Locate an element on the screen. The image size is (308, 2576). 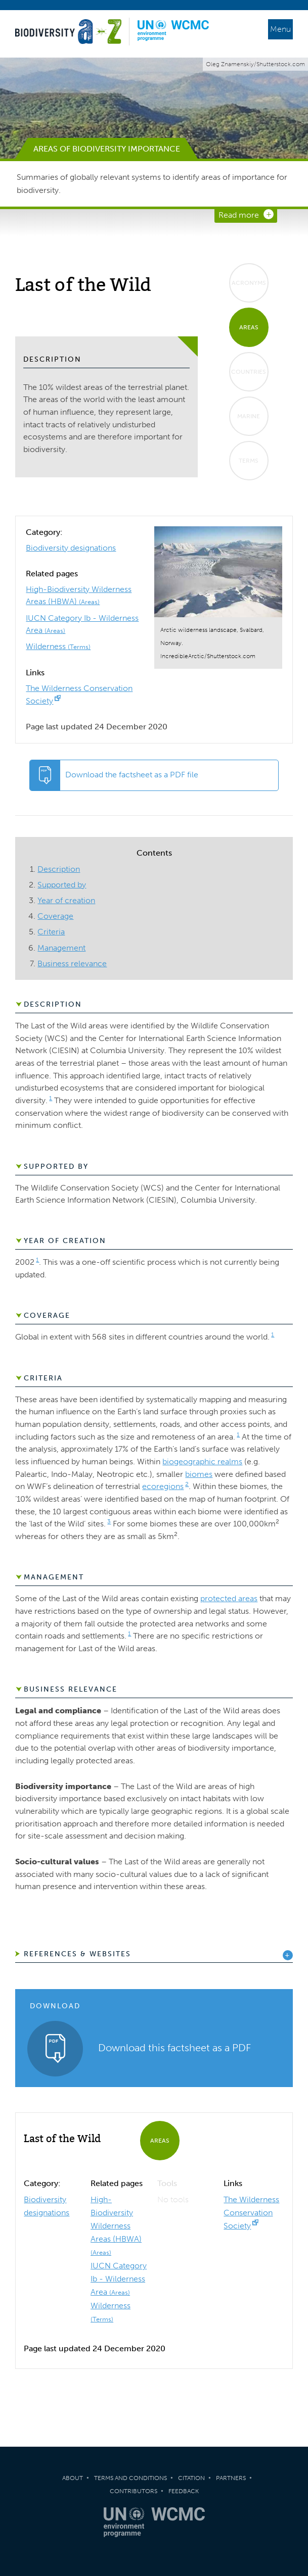
Partners is located at coordinates (231, 2478).